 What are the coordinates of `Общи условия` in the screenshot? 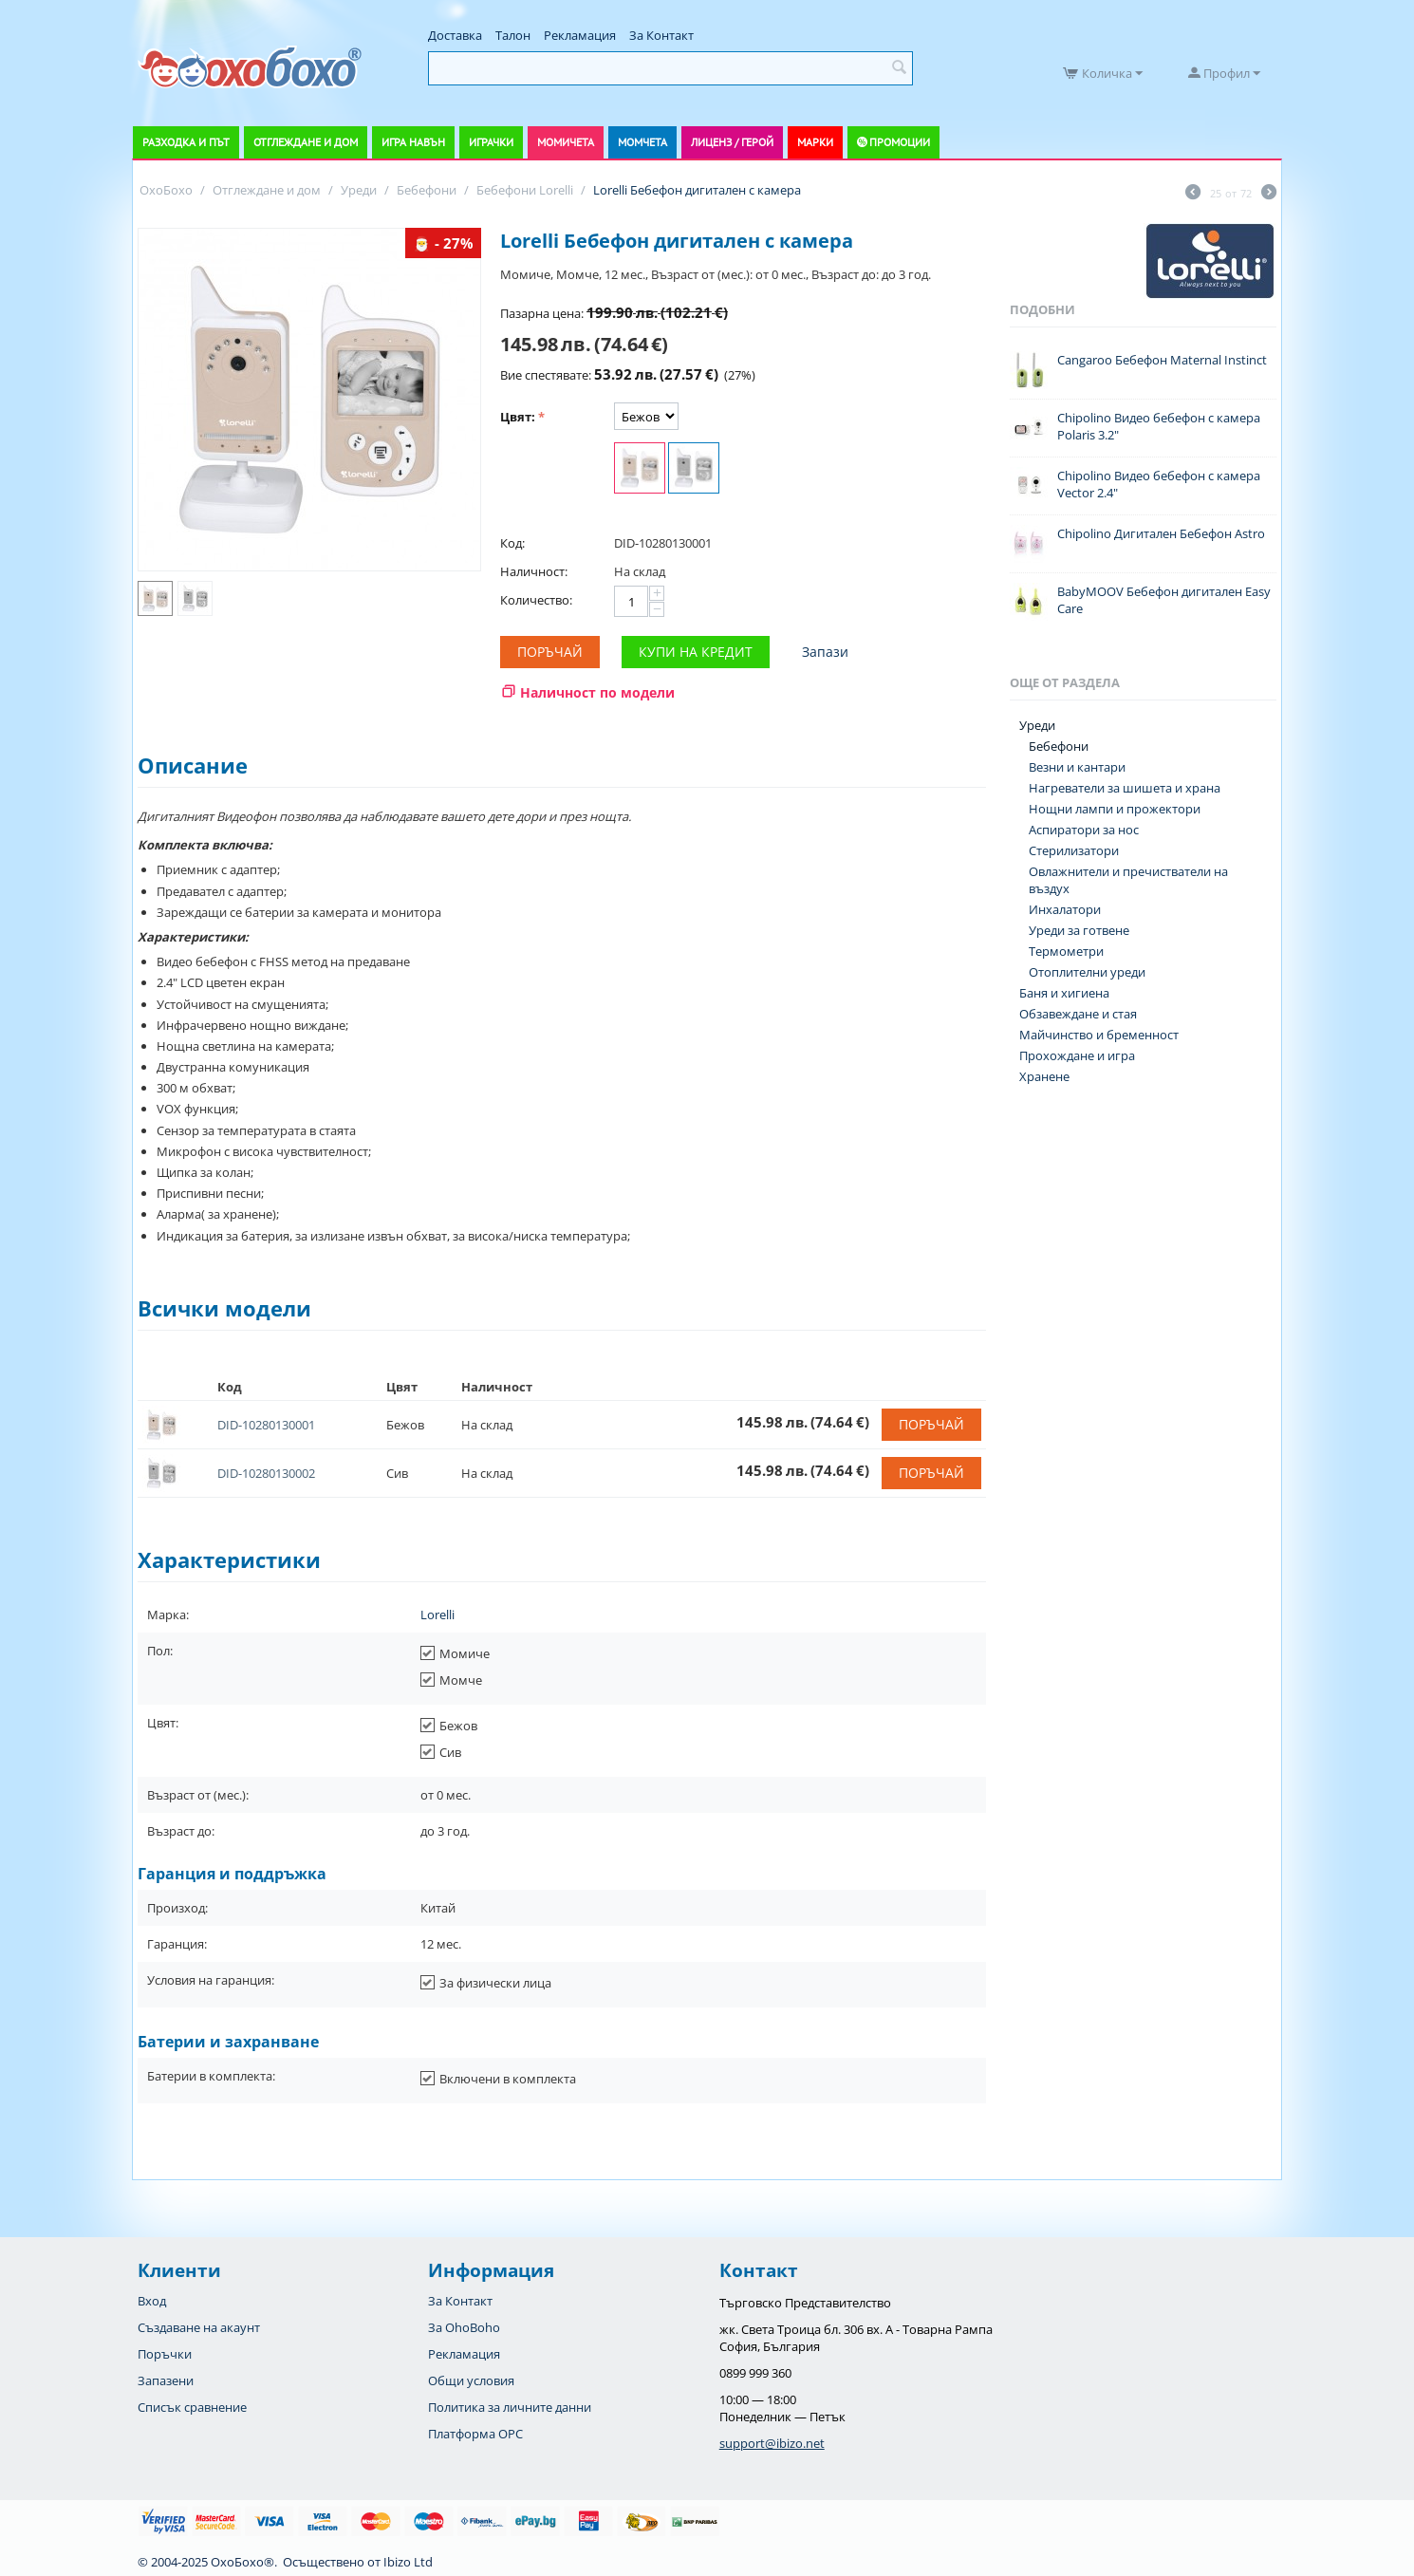 It's located at (471, 2380).